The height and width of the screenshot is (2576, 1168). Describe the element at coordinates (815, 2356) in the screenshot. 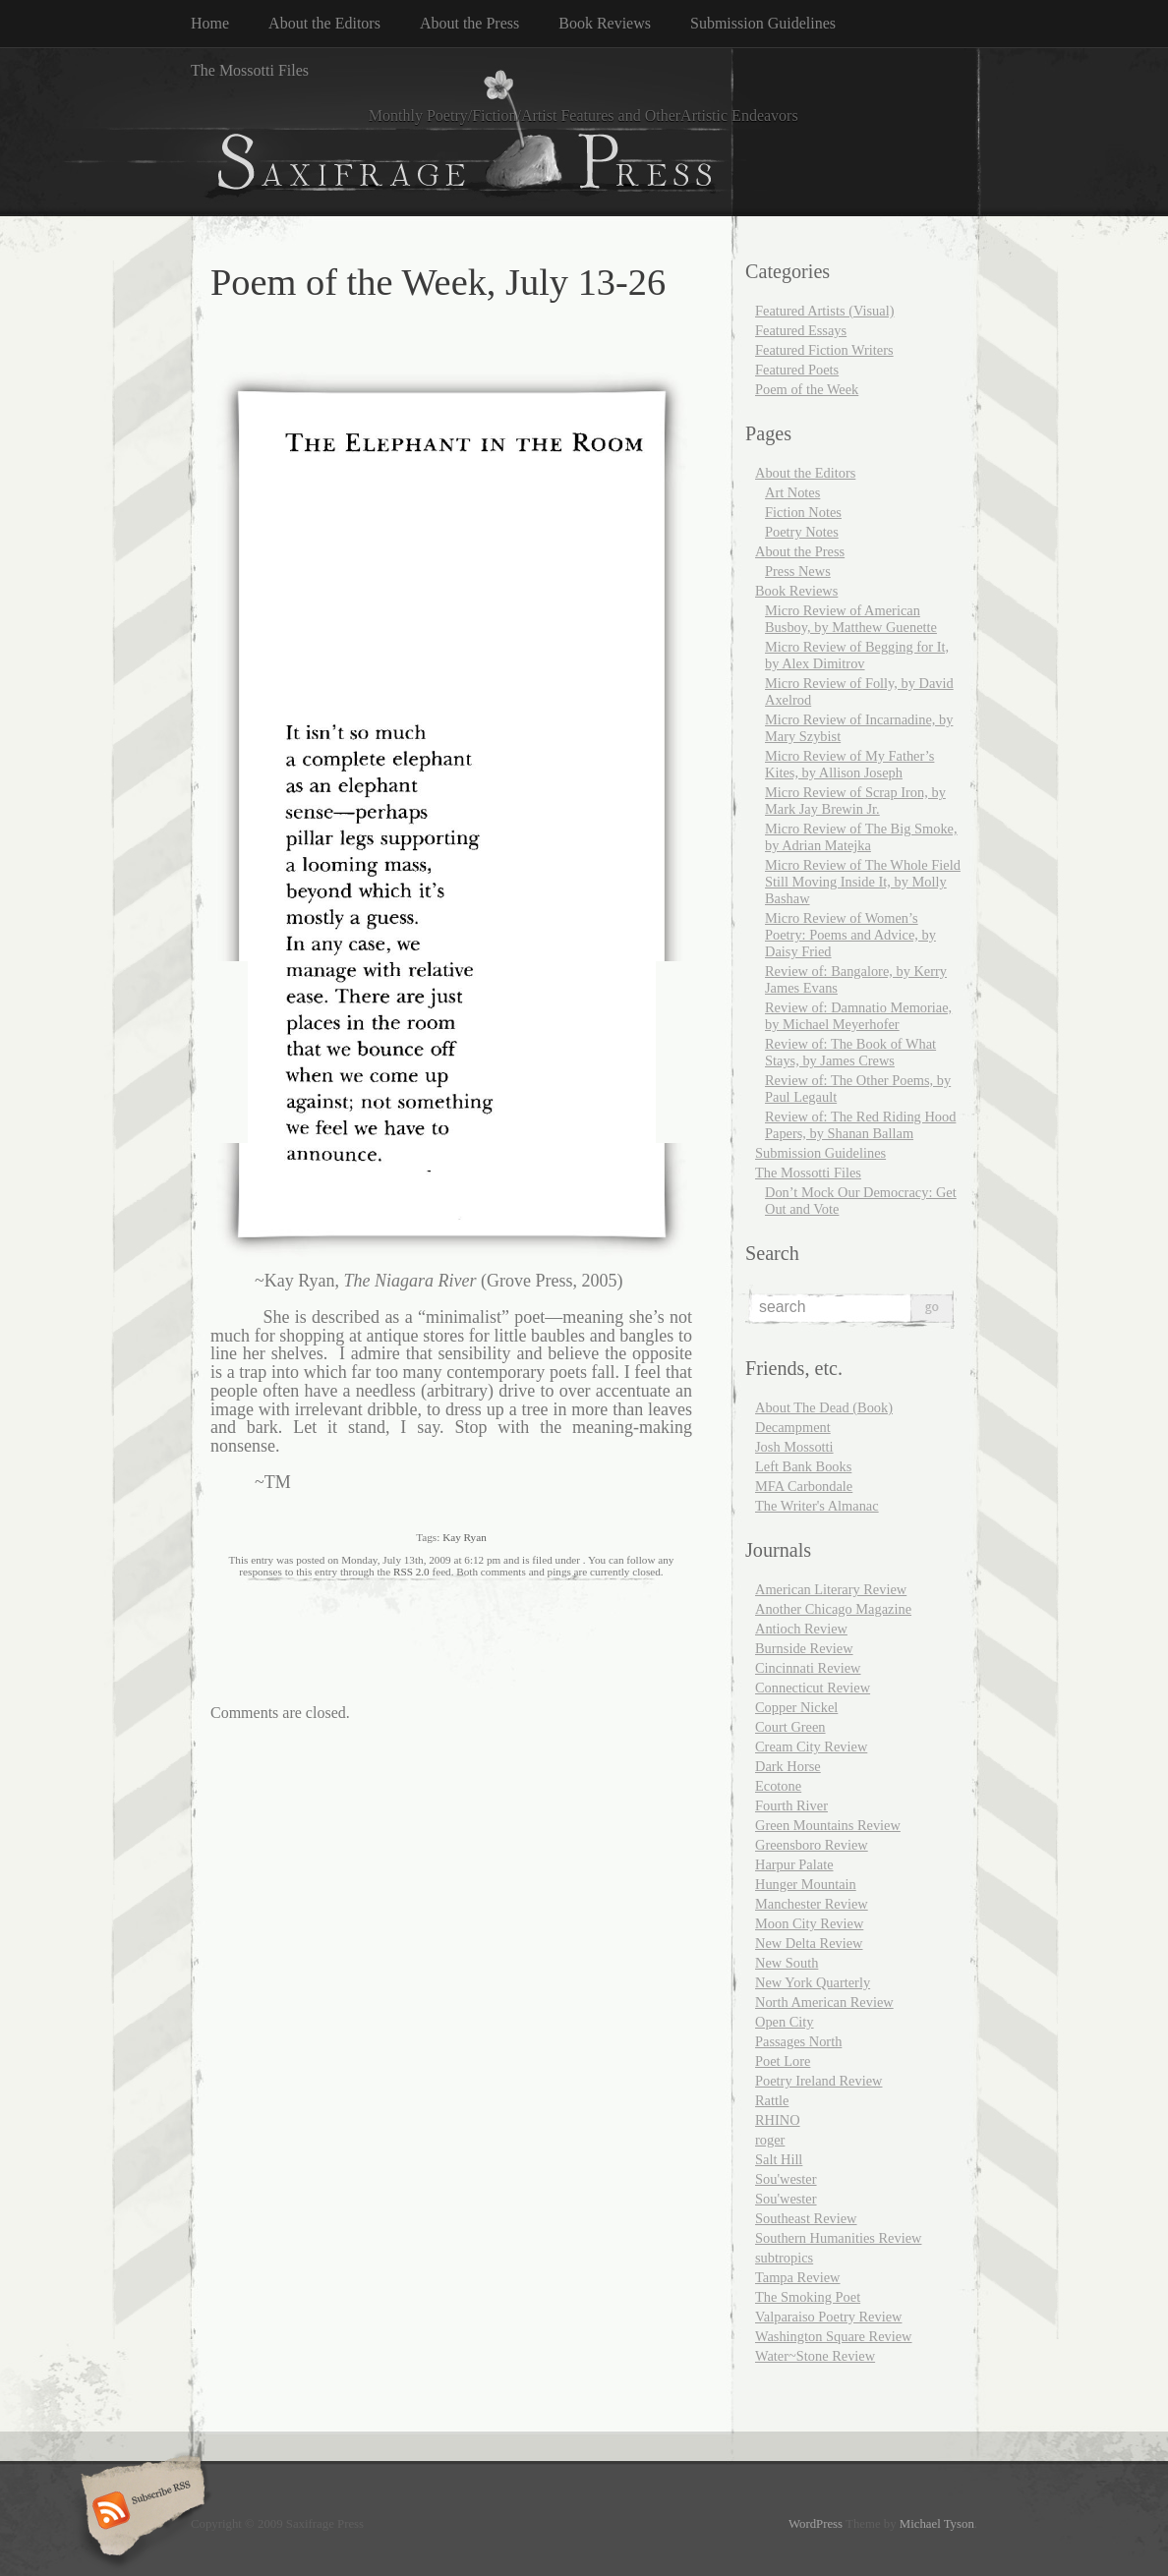

I see `Water~Stone Review` at that location.